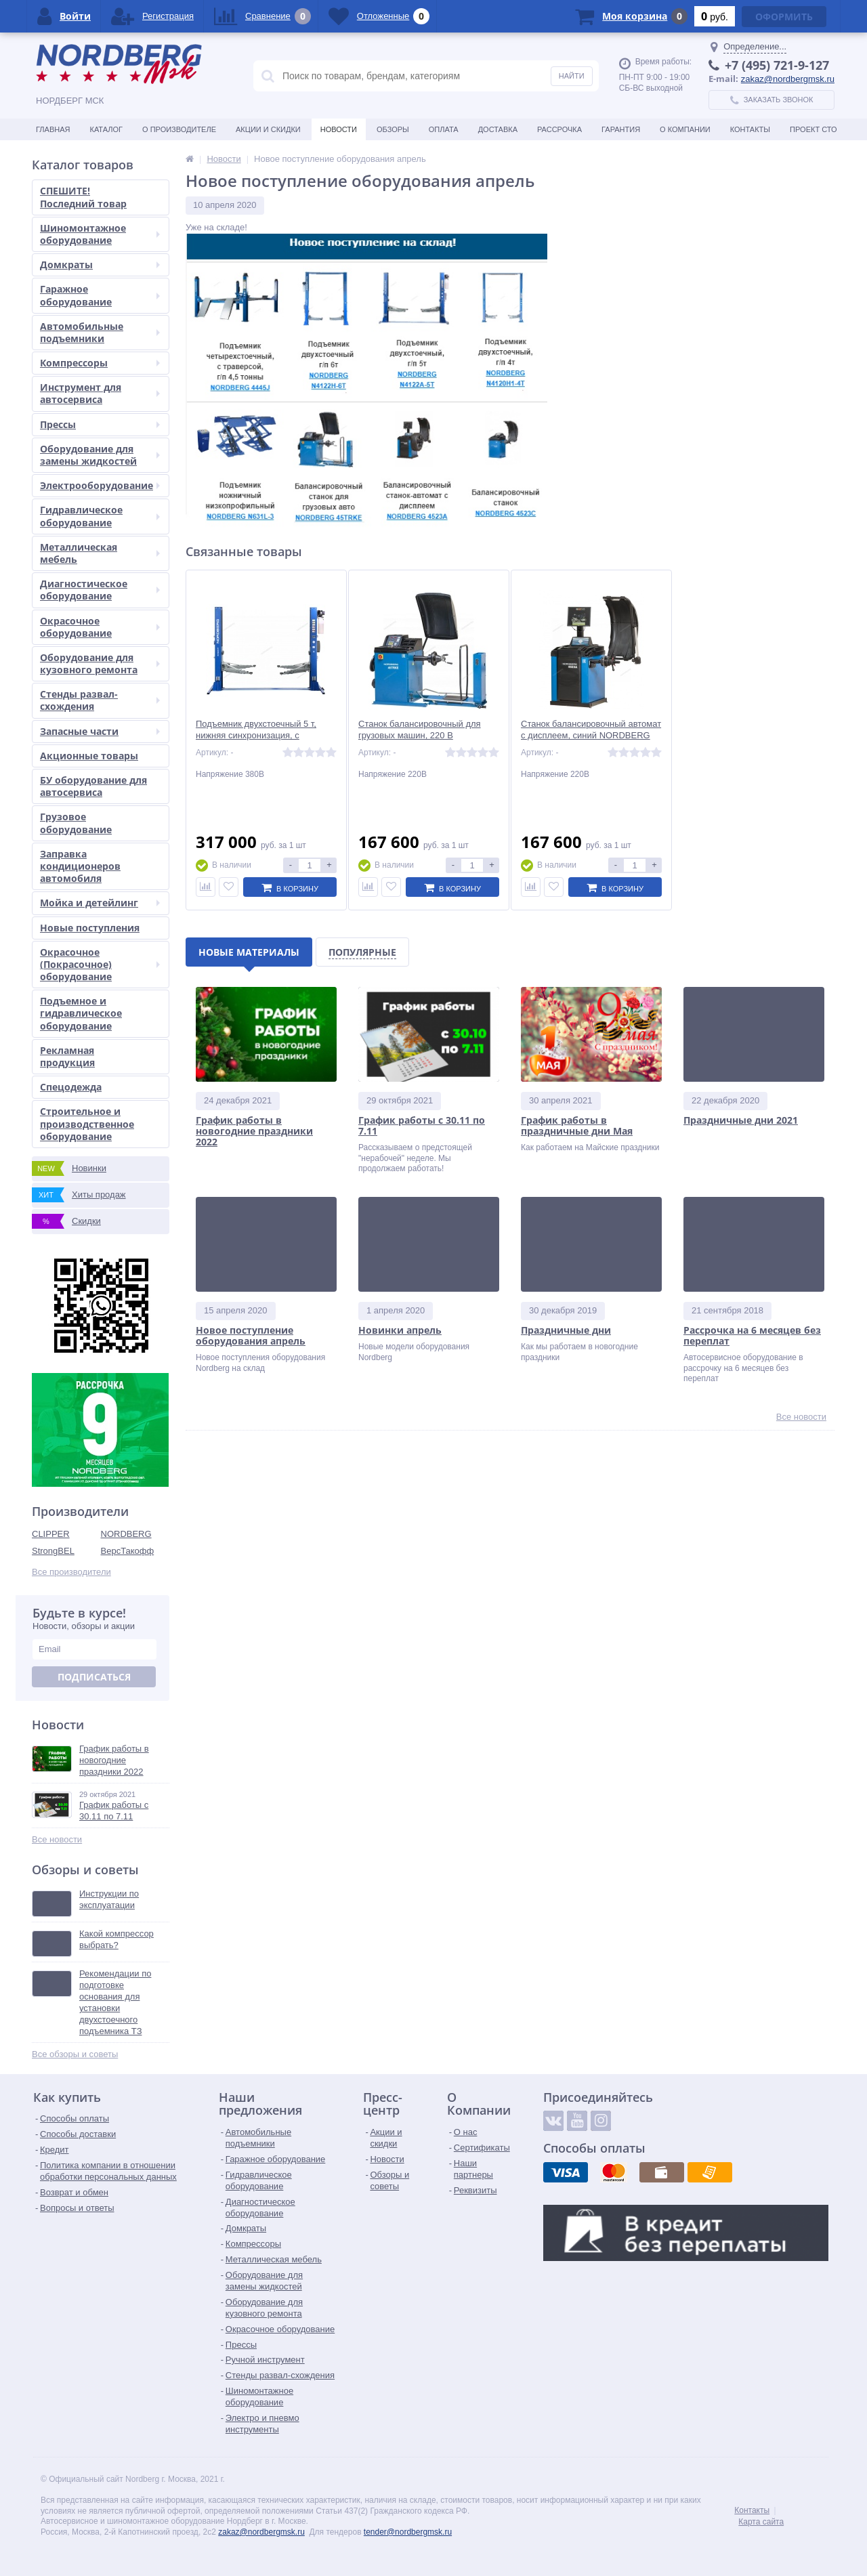  I want to click on Доставка, so click(497, 129).